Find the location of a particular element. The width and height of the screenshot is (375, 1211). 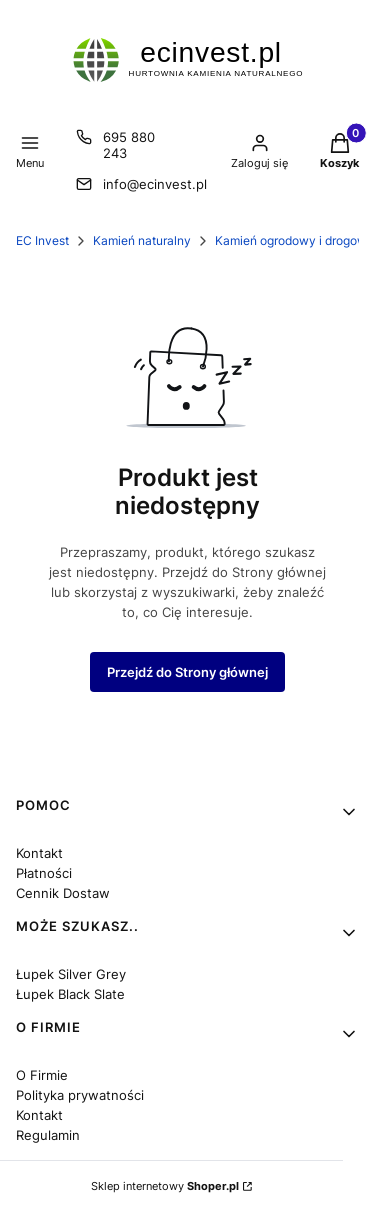

Płatności is located at coordinates (44, 873).